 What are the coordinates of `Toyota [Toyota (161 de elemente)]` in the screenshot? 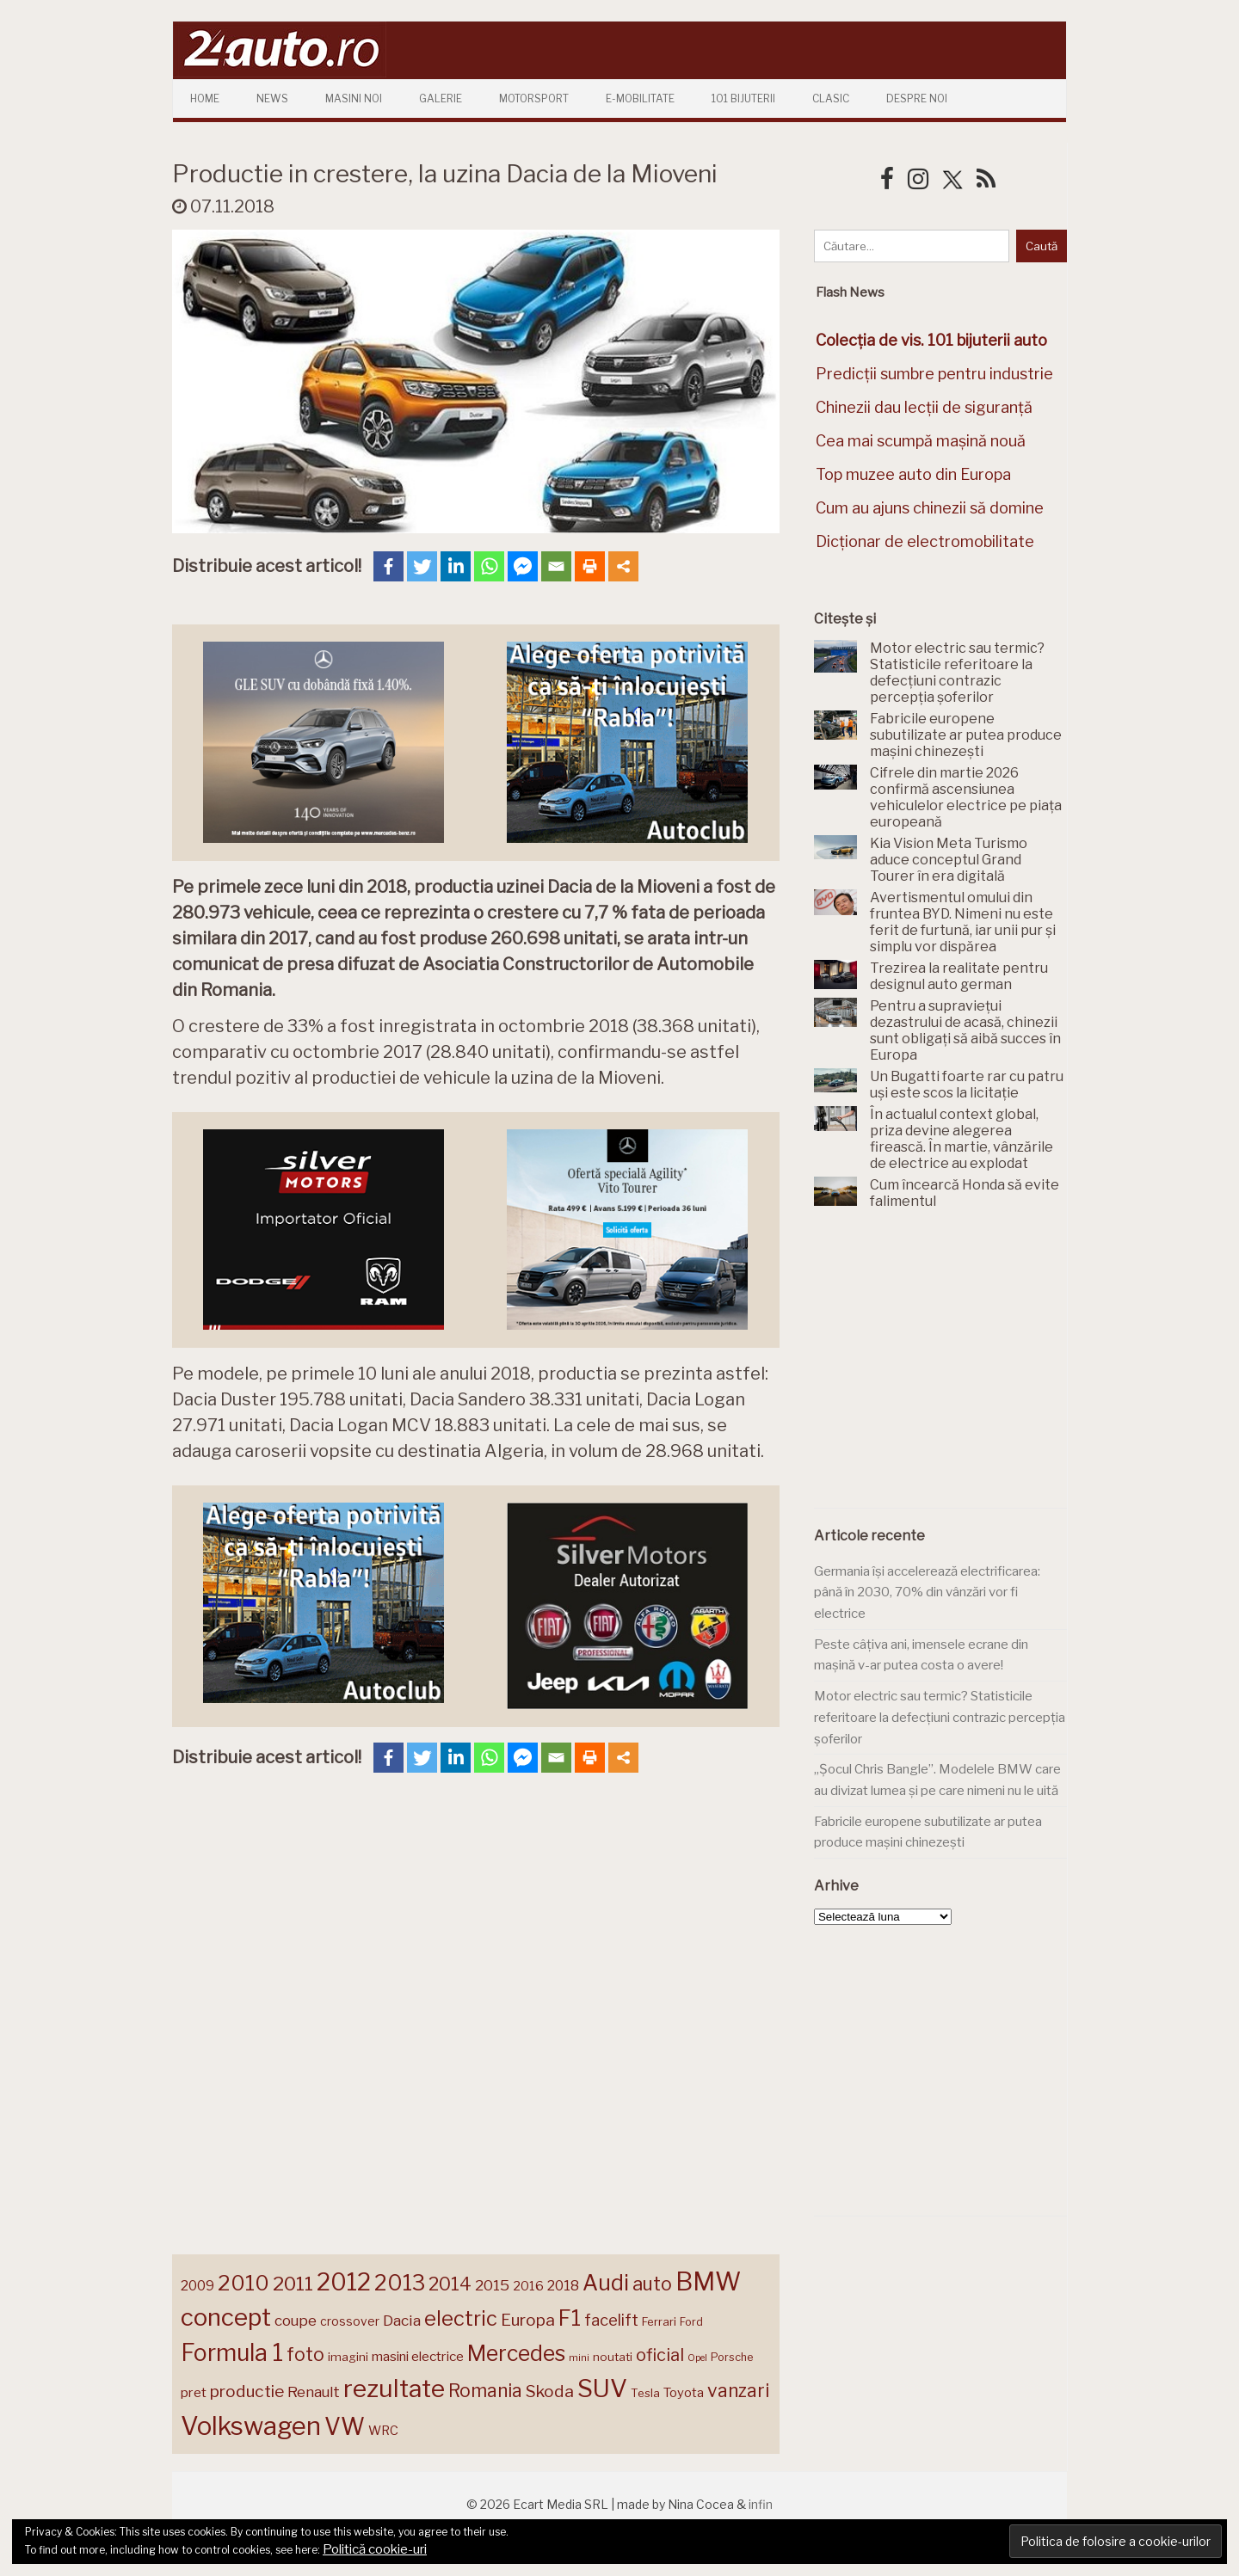 It's located at (683, 2393).